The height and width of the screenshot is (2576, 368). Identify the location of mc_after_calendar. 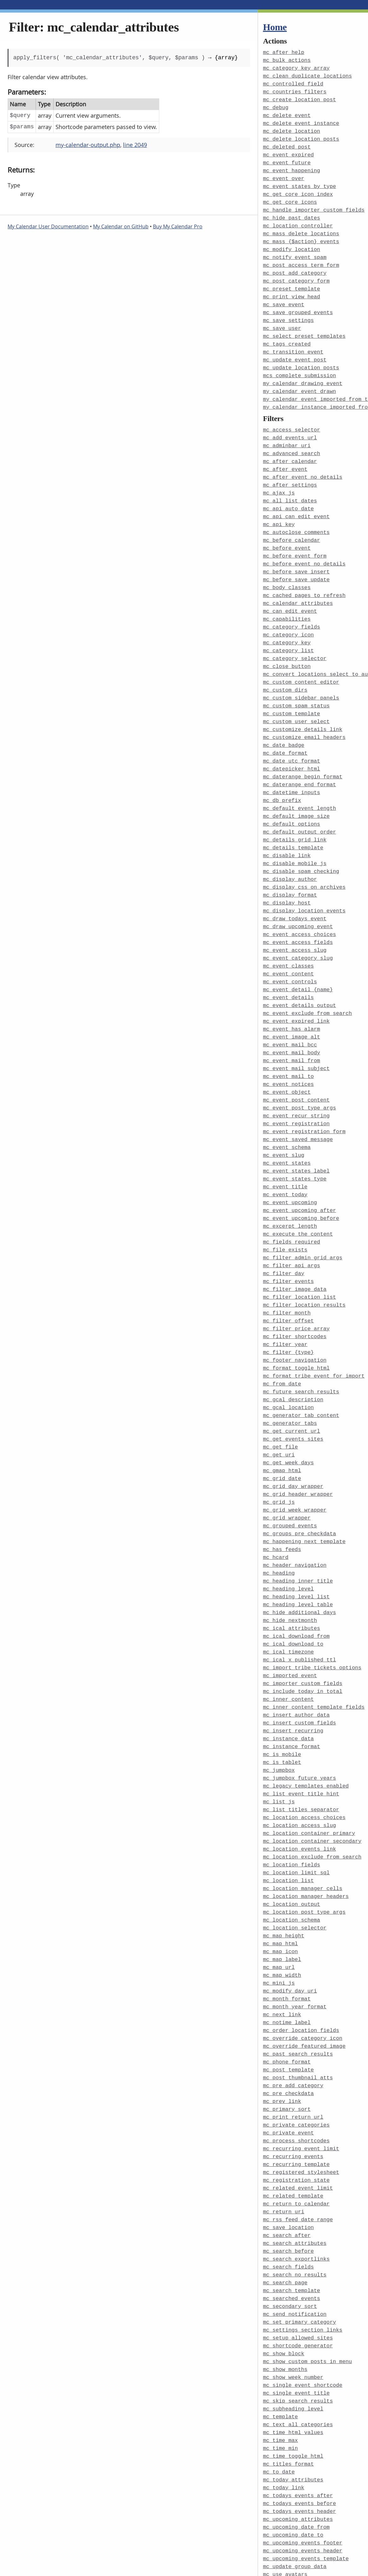
(290, 445).